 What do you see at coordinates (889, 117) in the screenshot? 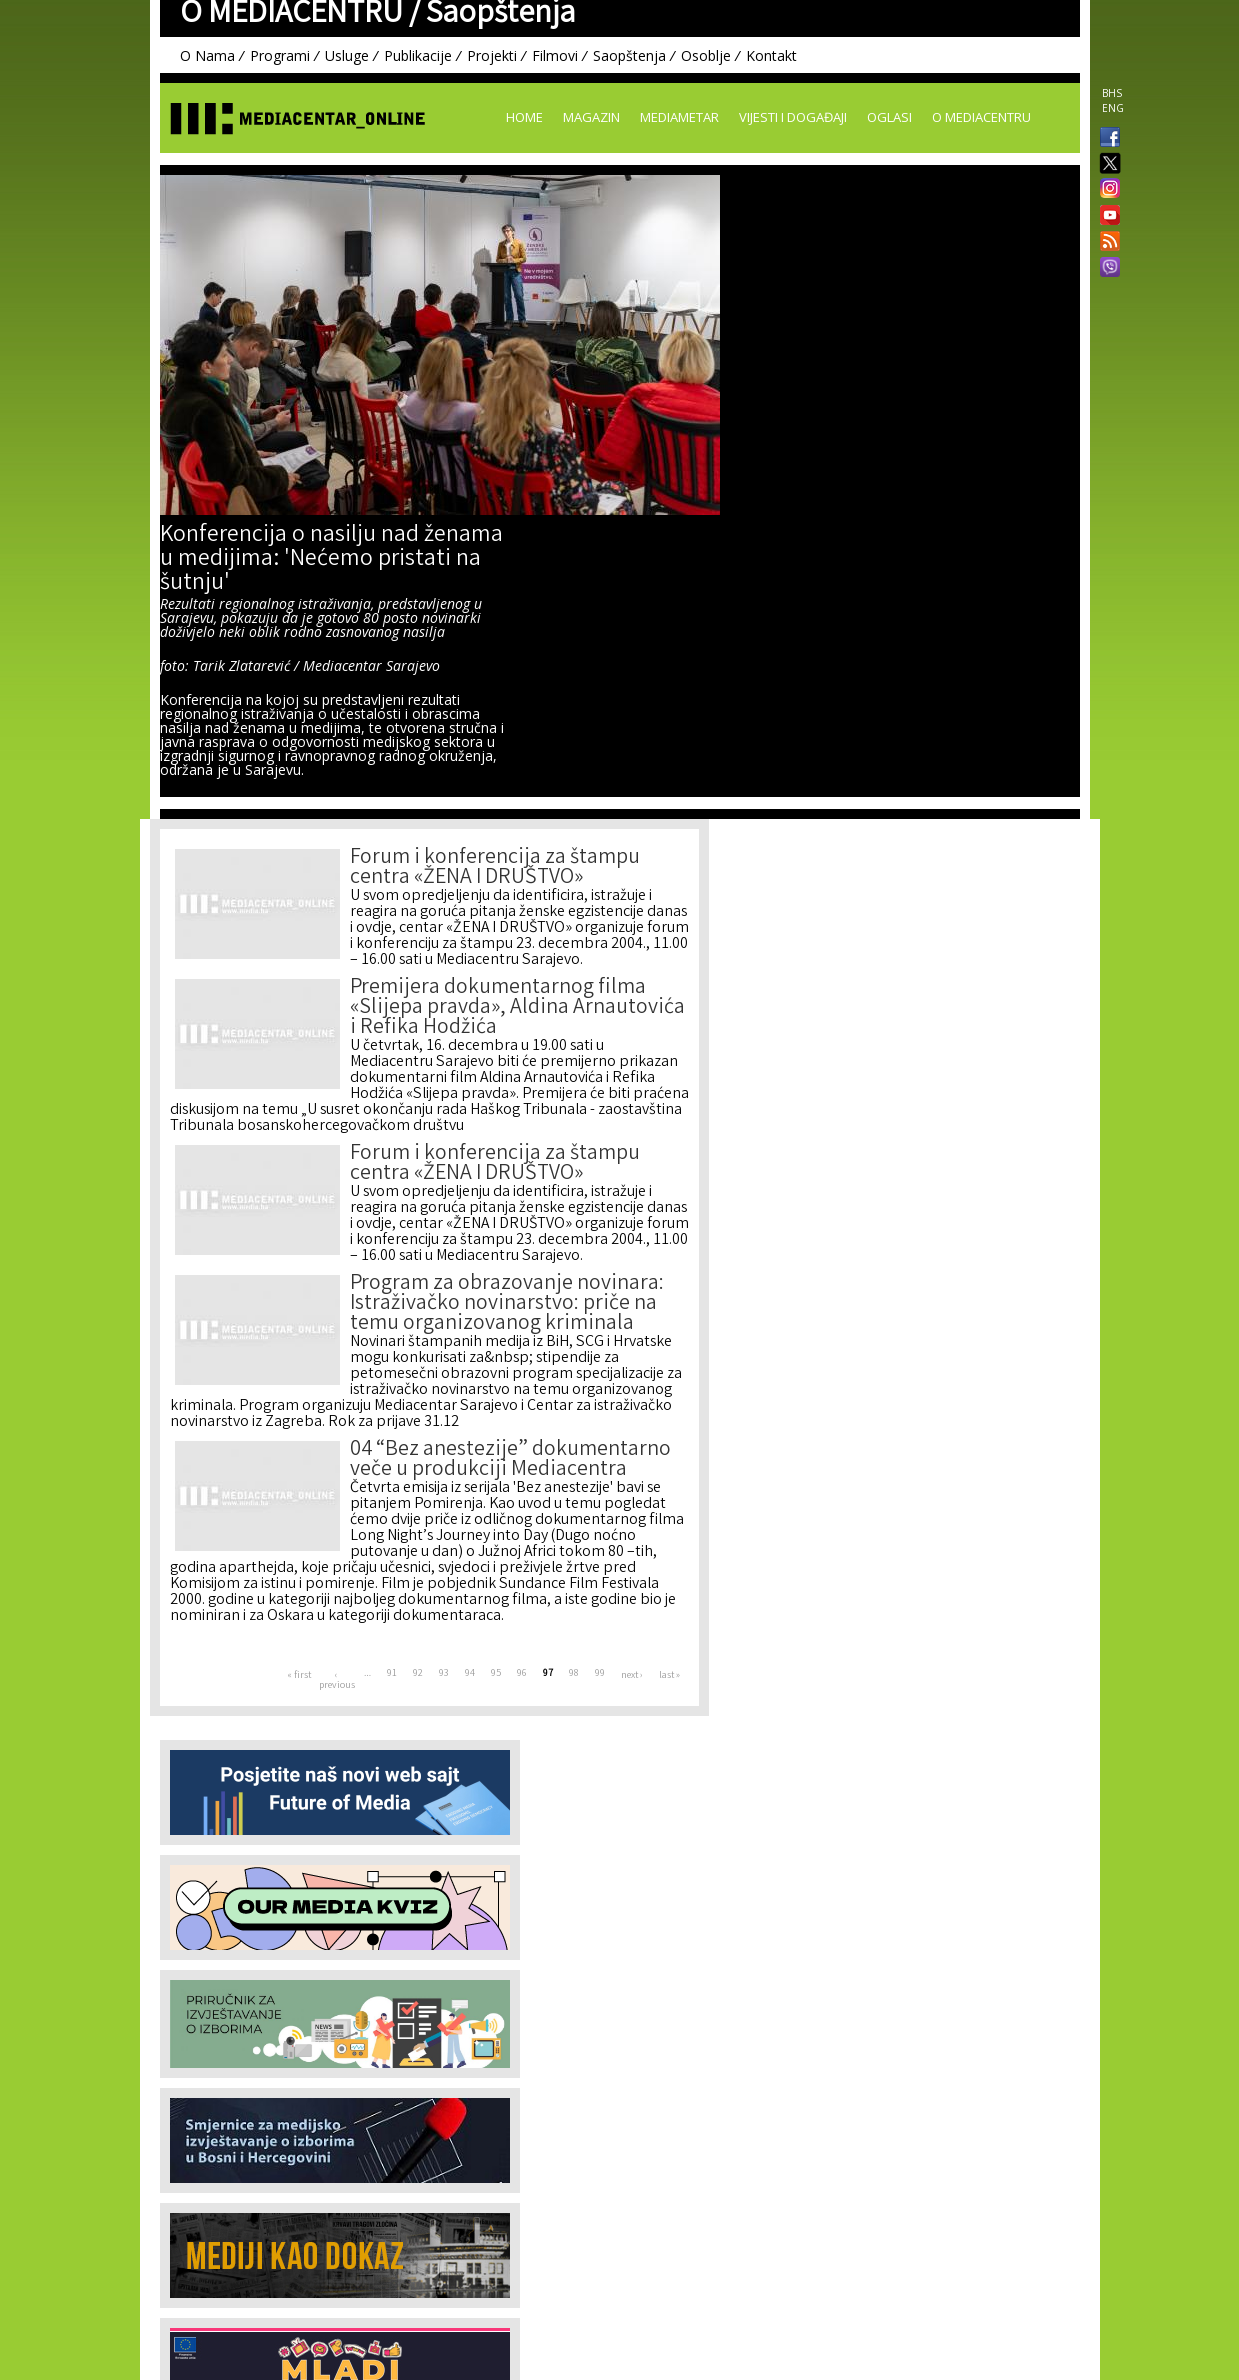
I see `Oglasi` at bounding box center [889, 117].